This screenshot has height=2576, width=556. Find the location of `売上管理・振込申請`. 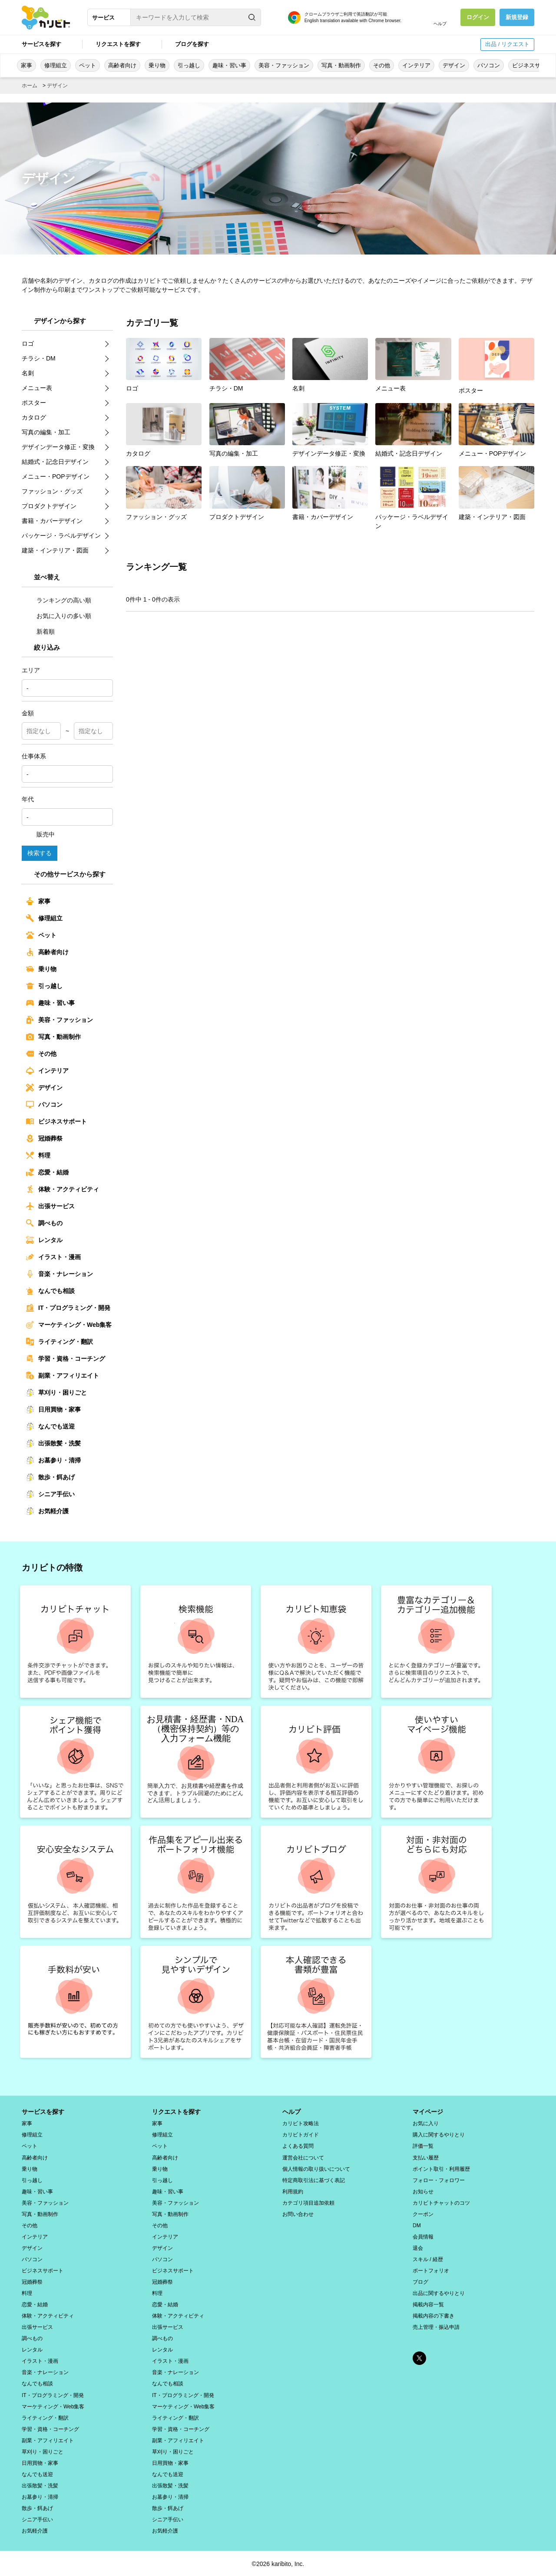

売上管理・振込申請 is located at coordinates (436, 2326).